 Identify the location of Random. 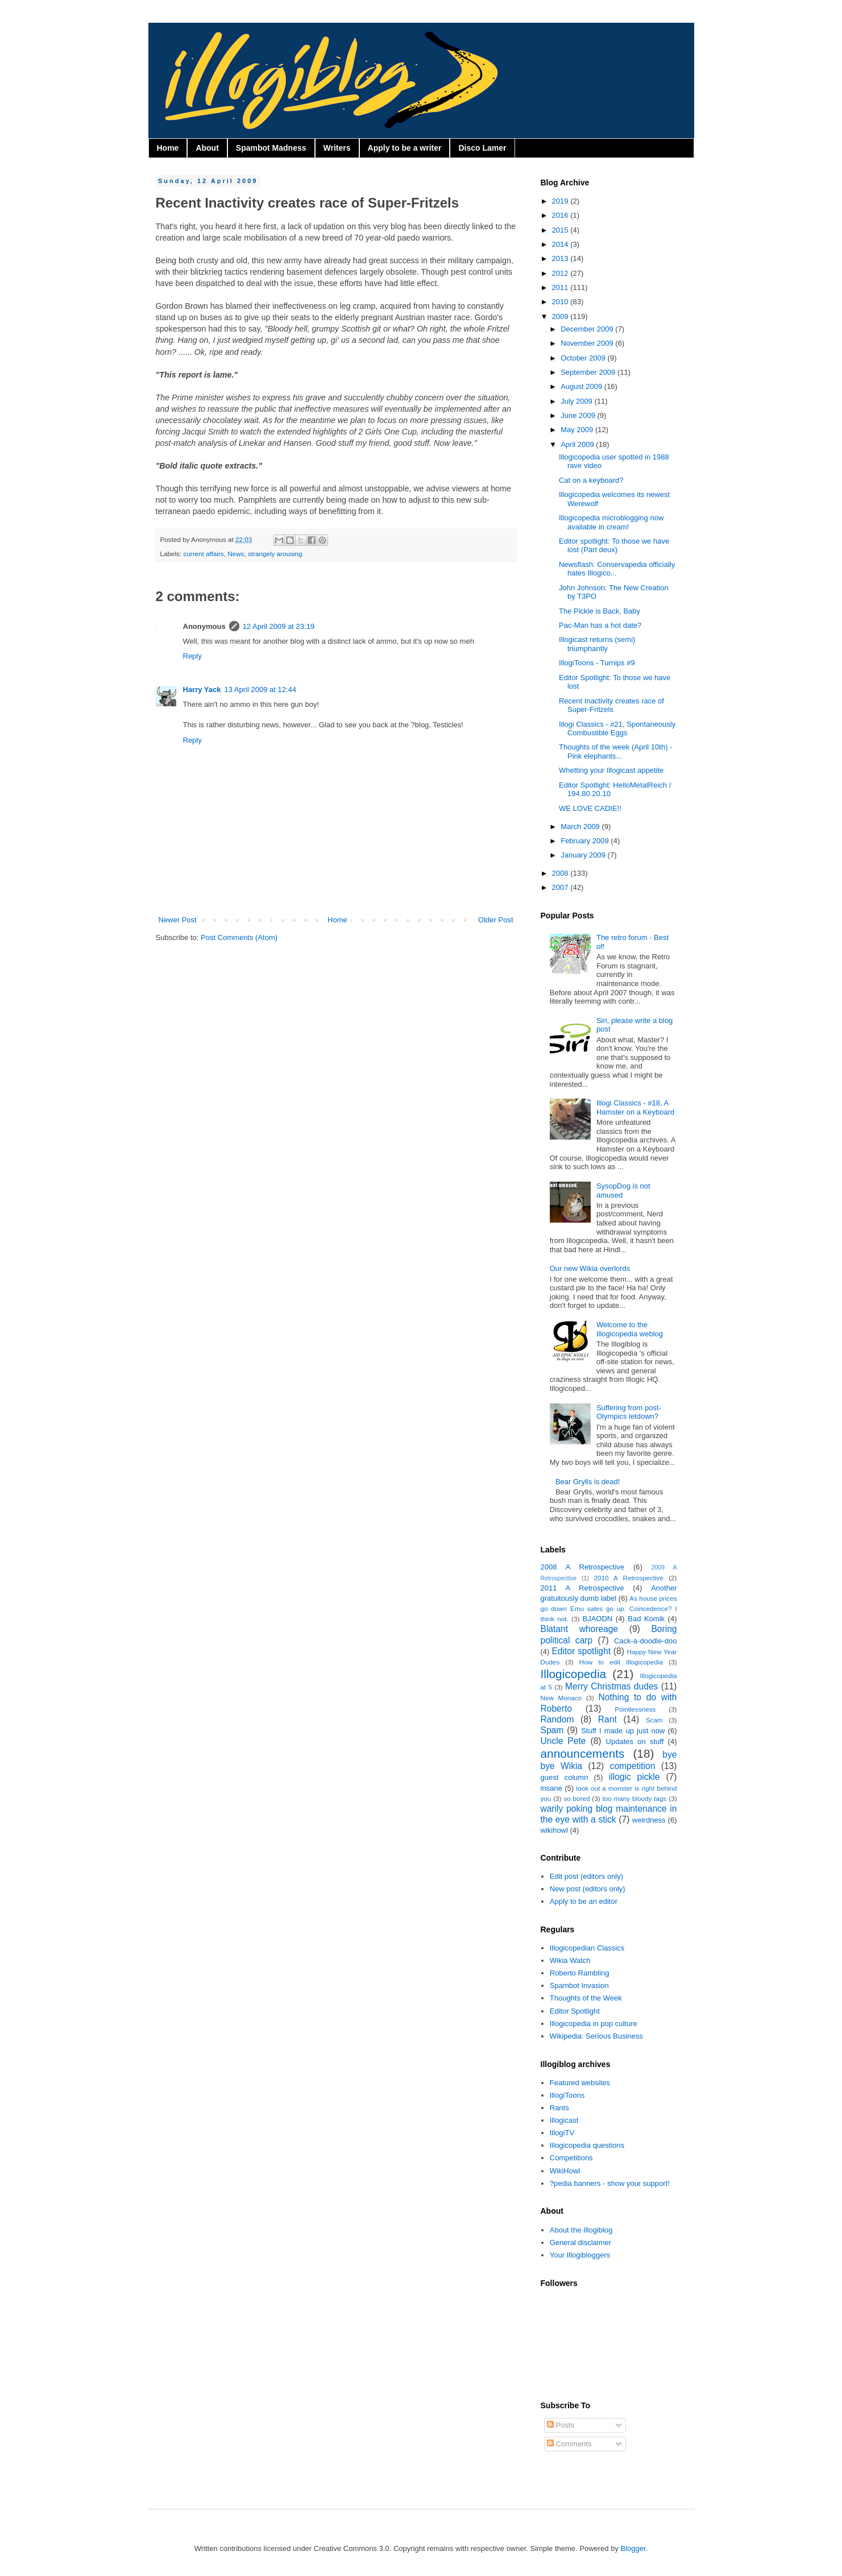
(557, 1719).